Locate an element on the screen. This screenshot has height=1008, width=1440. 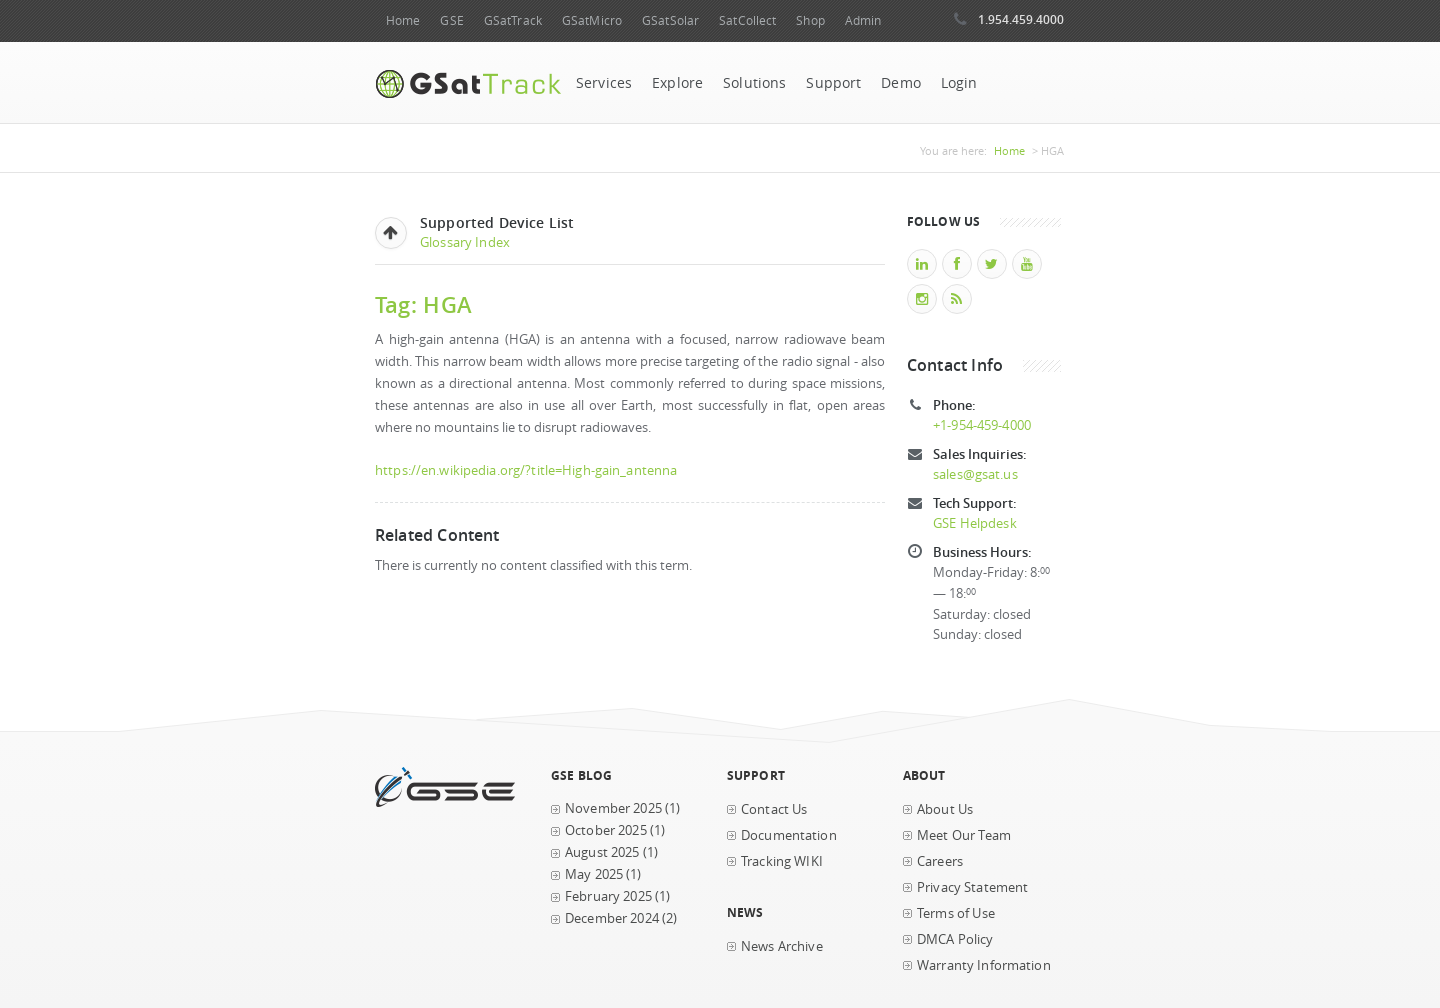
sales@gsat.us is located at coordinates (975, 474).